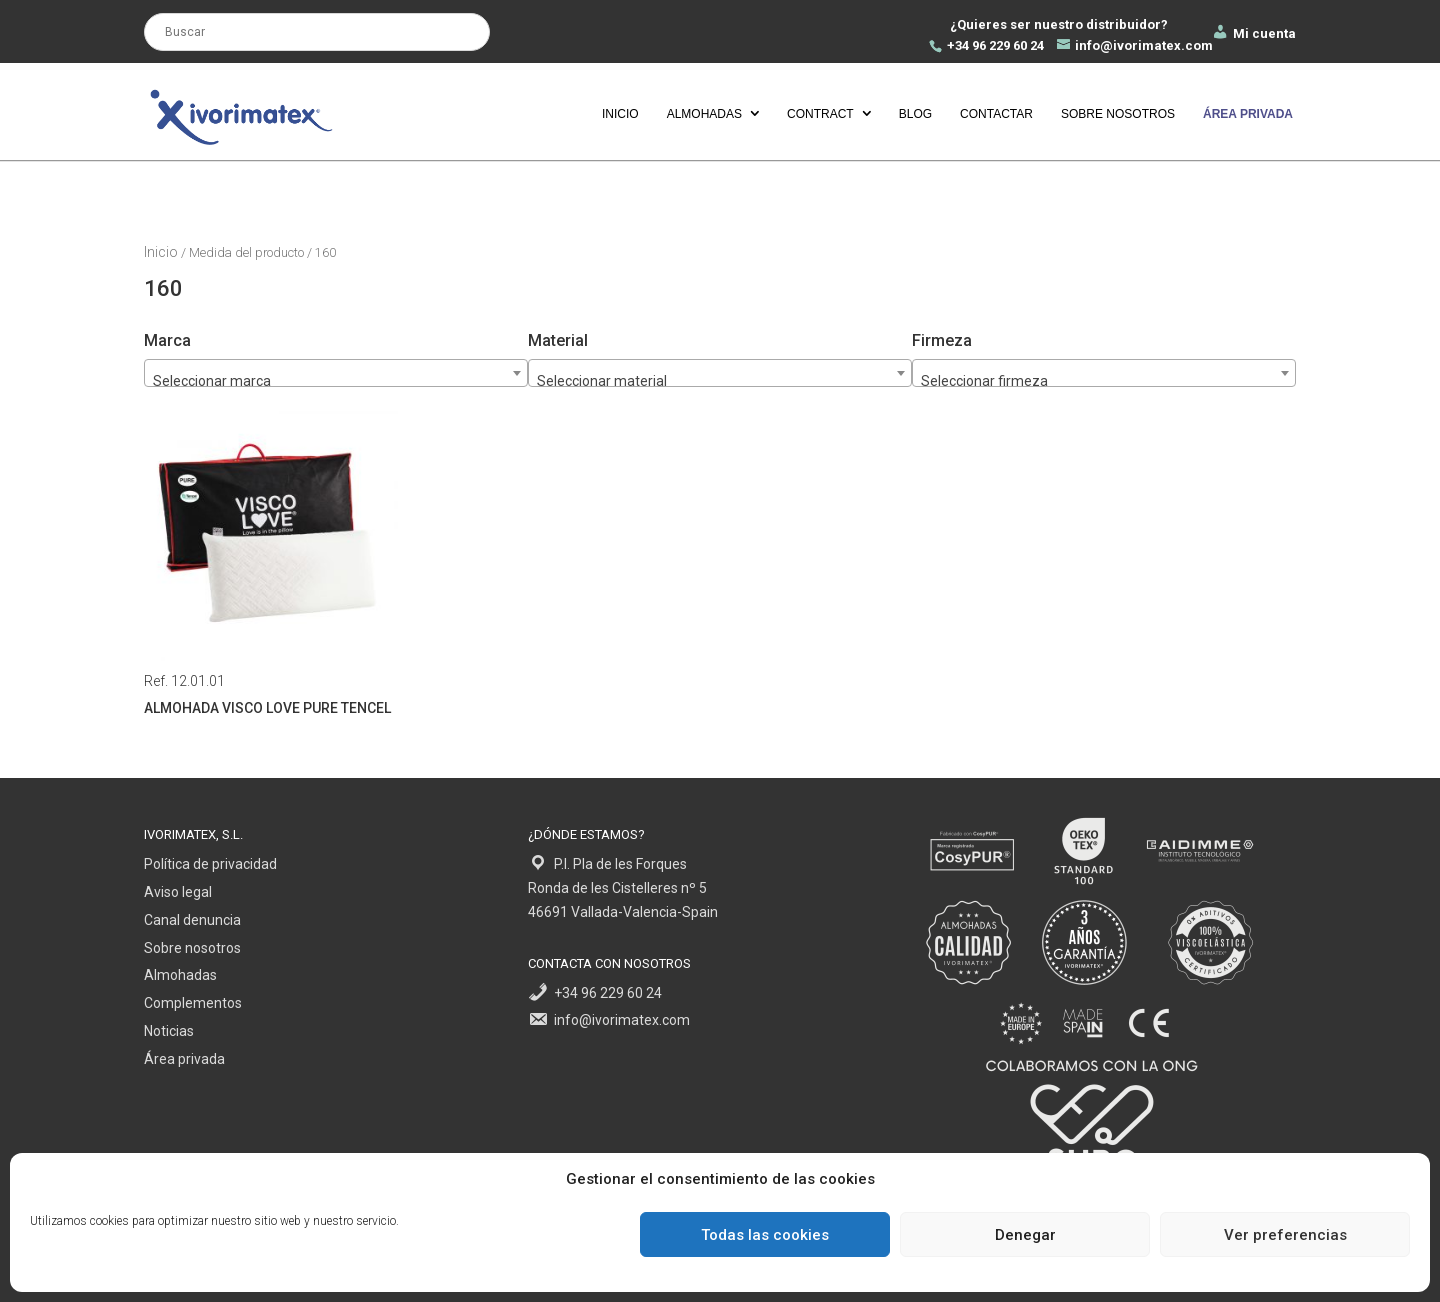 The width and height of the screenshot is (1440, 1302). Describe the element at coordinates (169, 1031) in the screenshot. I see `Noticias` at that location.